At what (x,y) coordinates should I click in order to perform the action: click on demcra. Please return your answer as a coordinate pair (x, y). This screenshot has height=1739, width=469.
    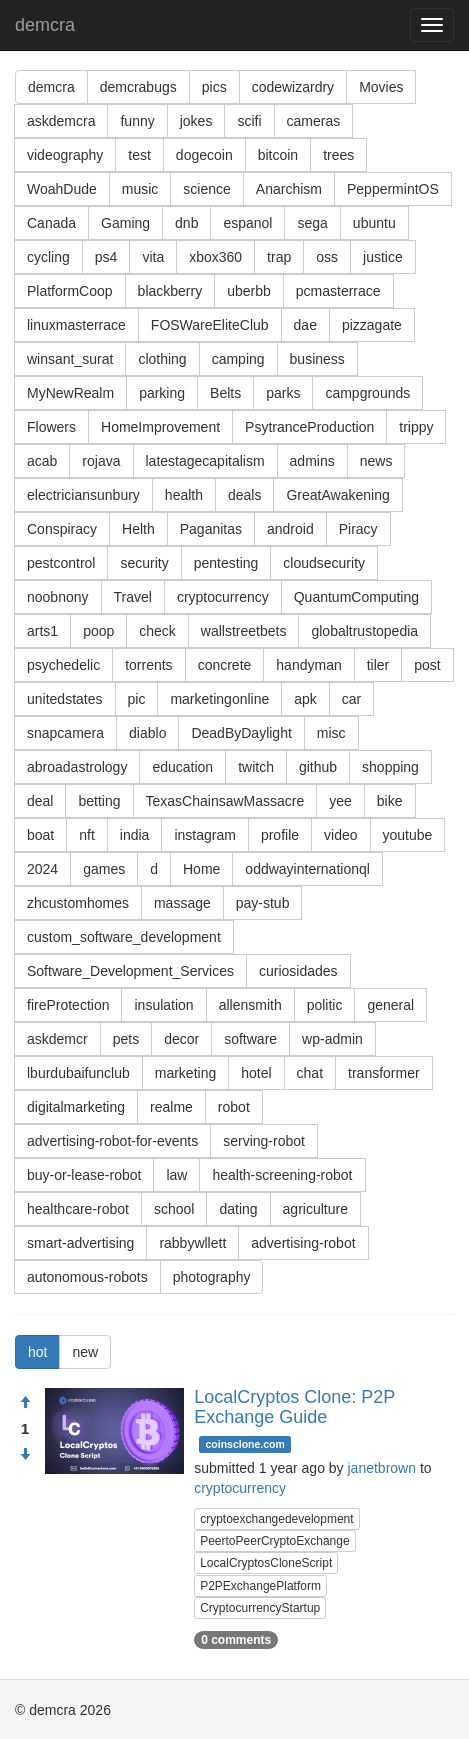
    Looking at the image, I should click on (45, 25).